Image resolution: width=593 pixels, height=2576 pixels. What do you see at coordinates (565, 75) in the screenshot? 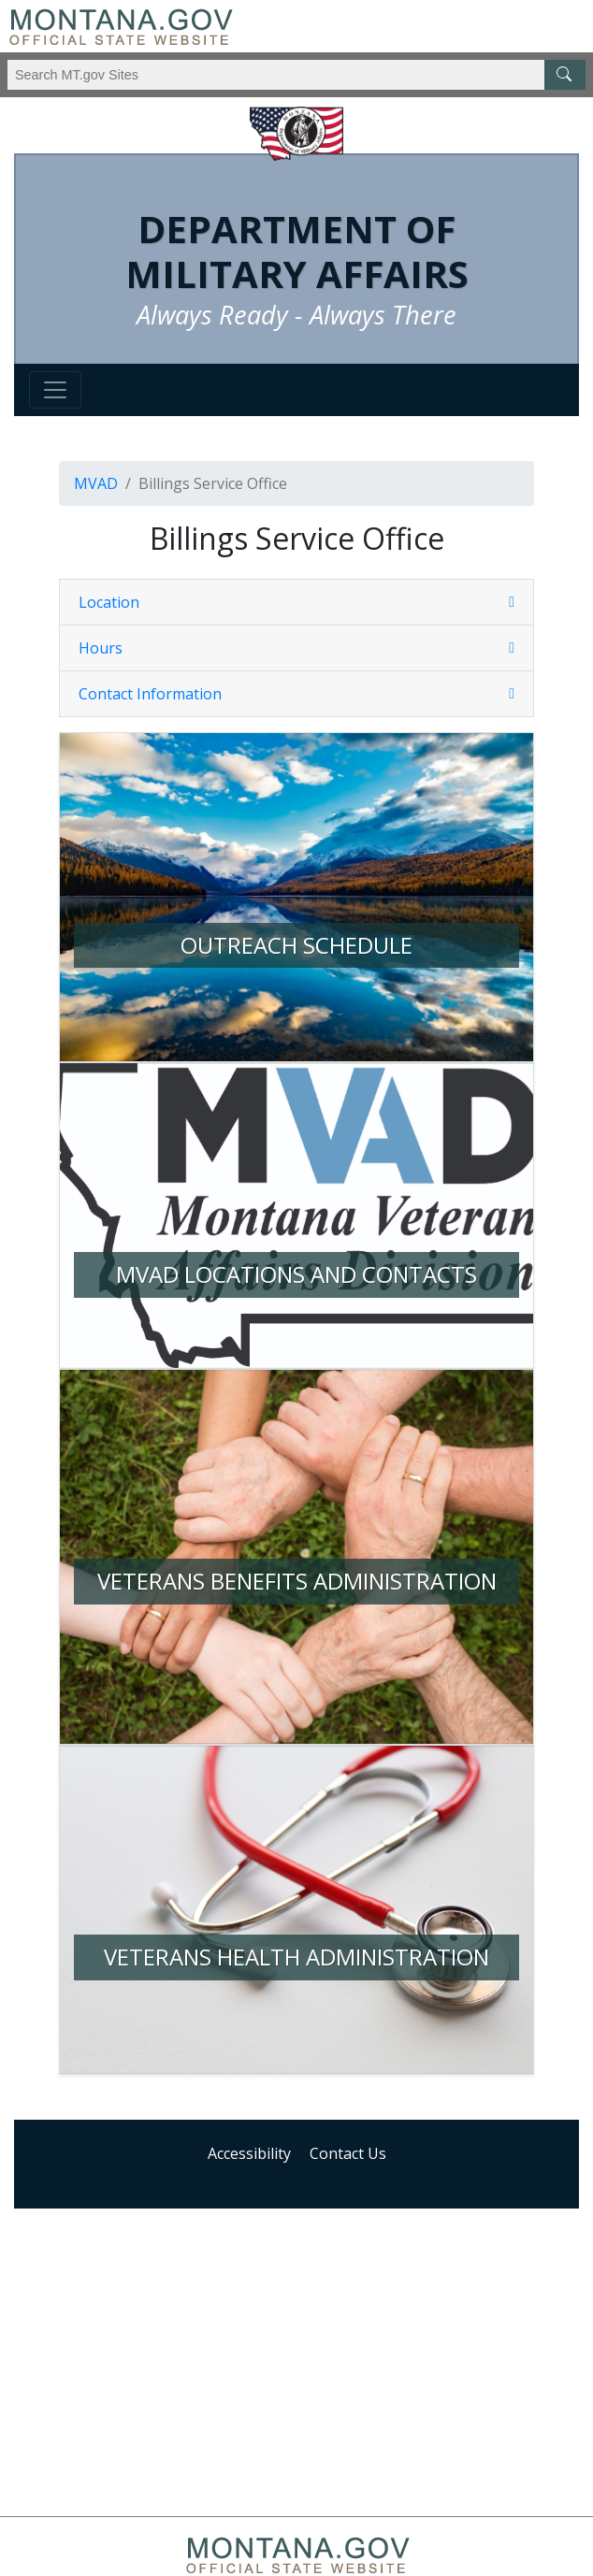
I see `[MT.gov Search Button]` at bounding box center [565, 75].